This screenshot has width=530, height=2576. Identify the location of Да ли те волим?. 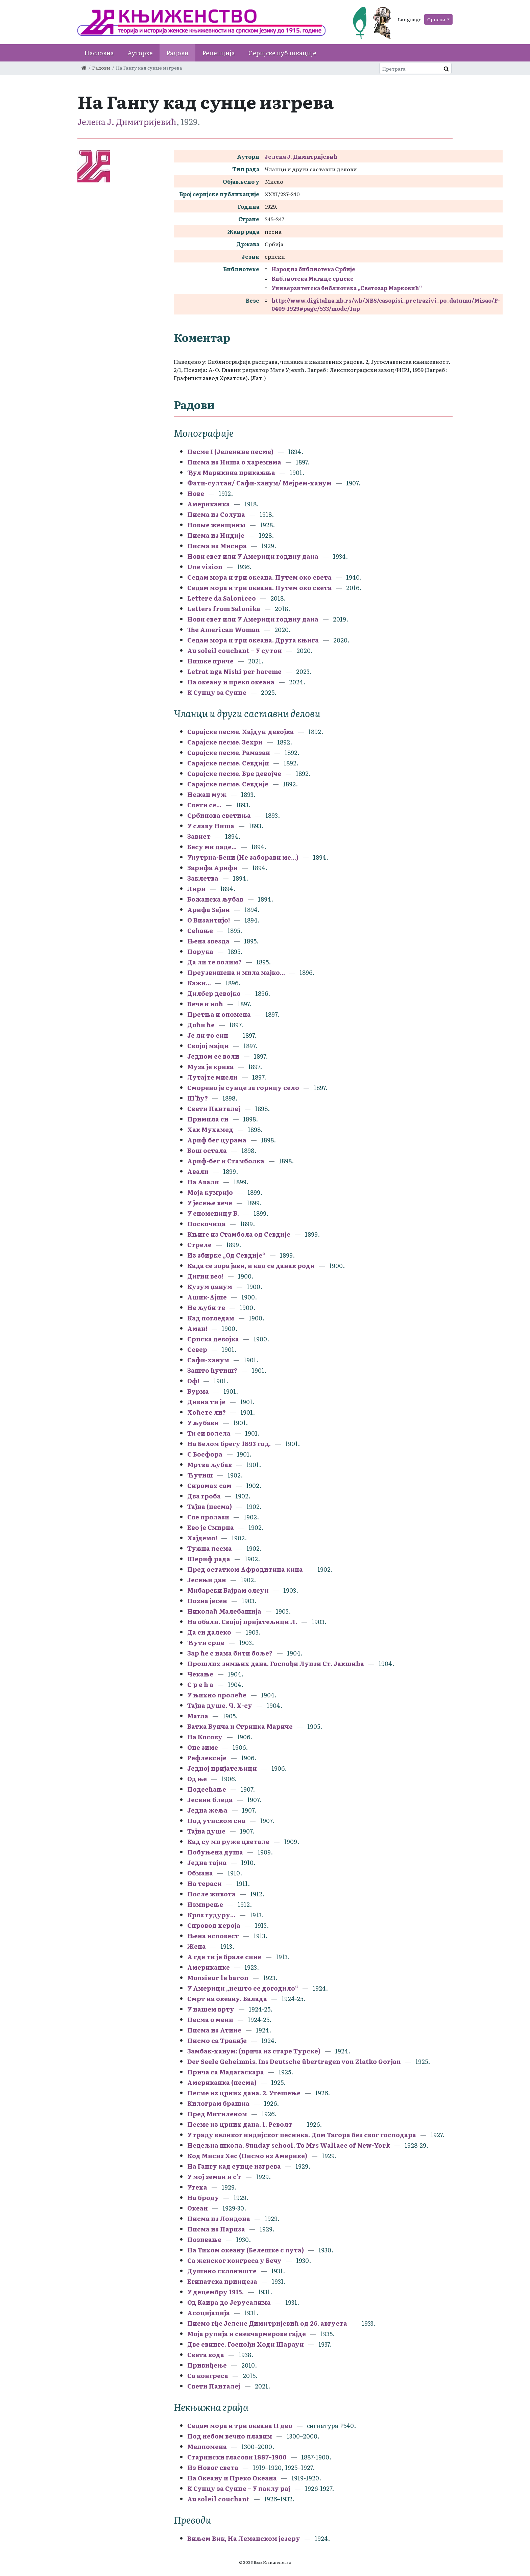
(214, 961).